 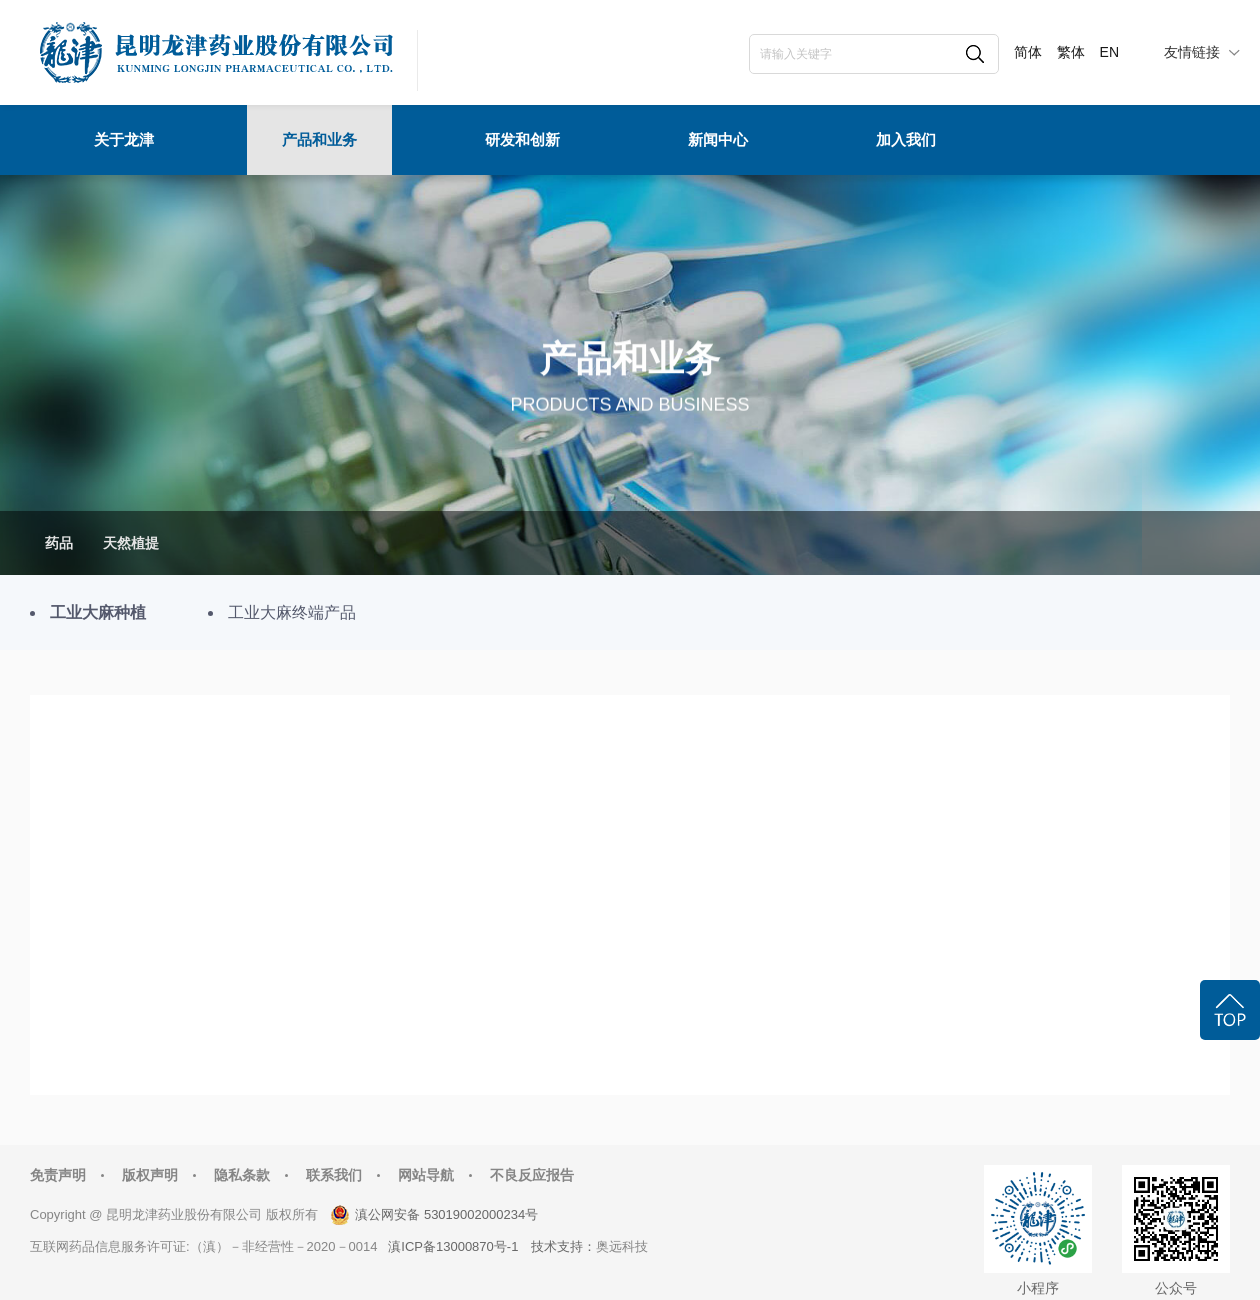 I want to click on 天然植提, so click(x=131, y=543).